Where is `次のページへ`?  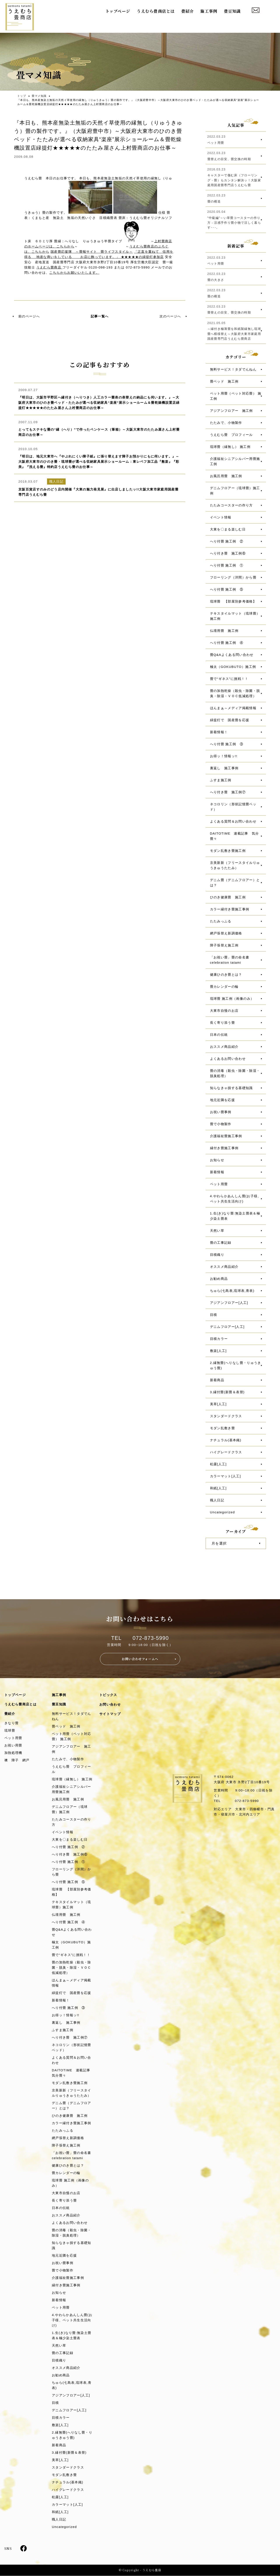 次のページへ is located at coordinates (170, 316).